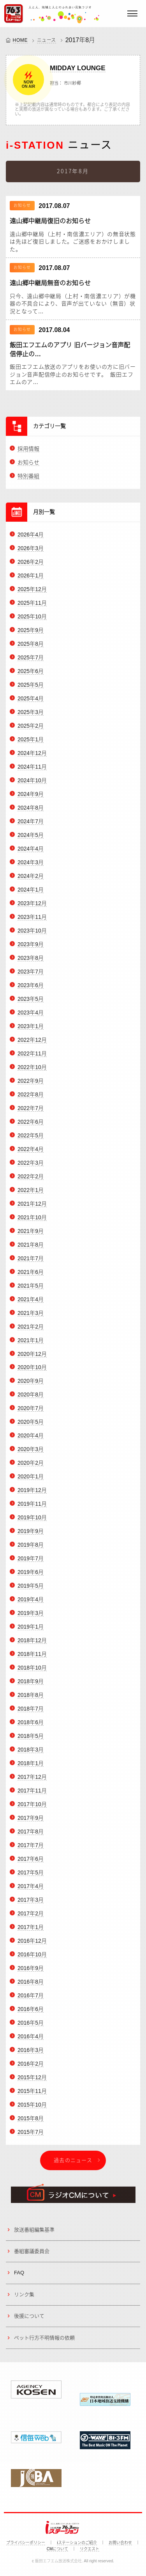 This screenshot has width=146, height=2576. Describe the element at coordinates (44, 2343) in the screenshot. I see `ペット行方不明情報の依頼` at that location.